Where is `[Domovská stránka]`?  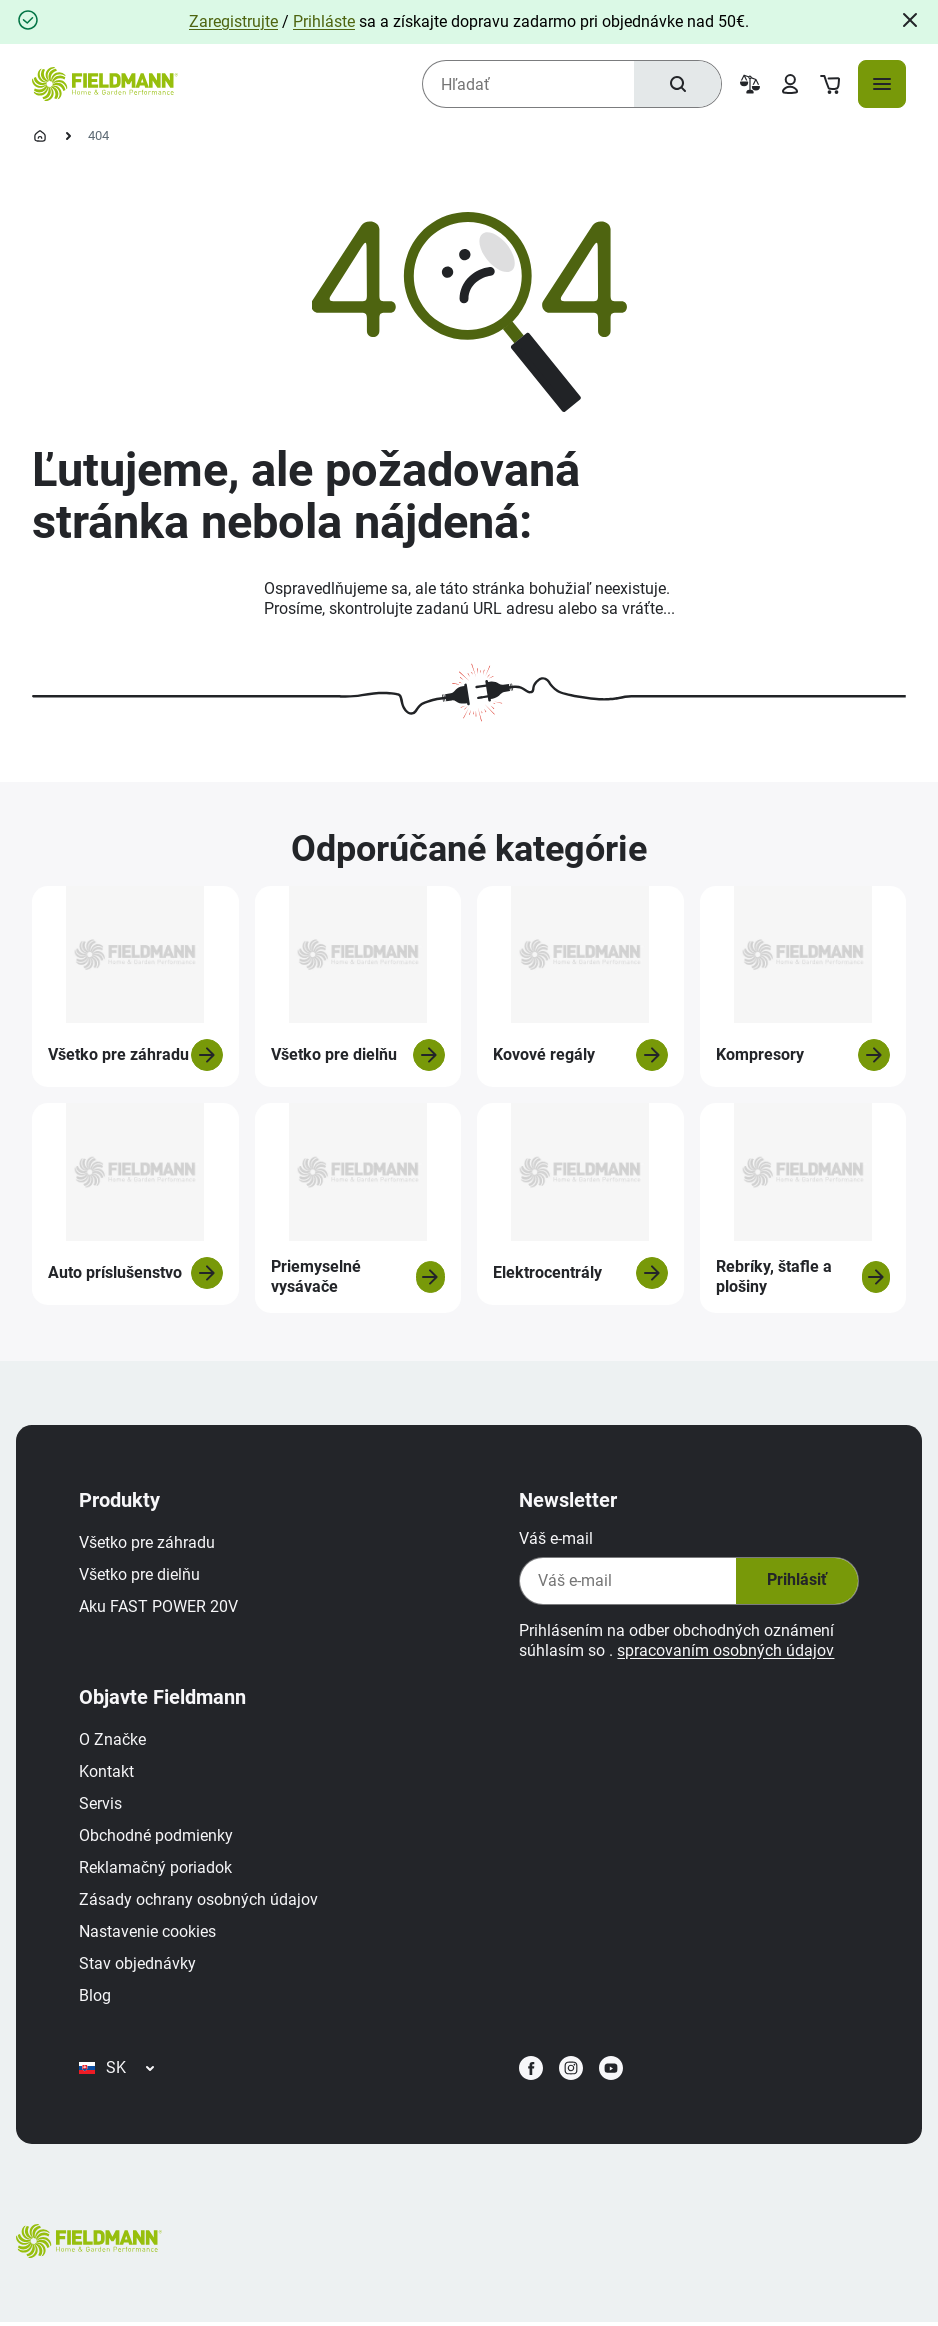 [Domovská stránka] is located at coordinates (40, 136).